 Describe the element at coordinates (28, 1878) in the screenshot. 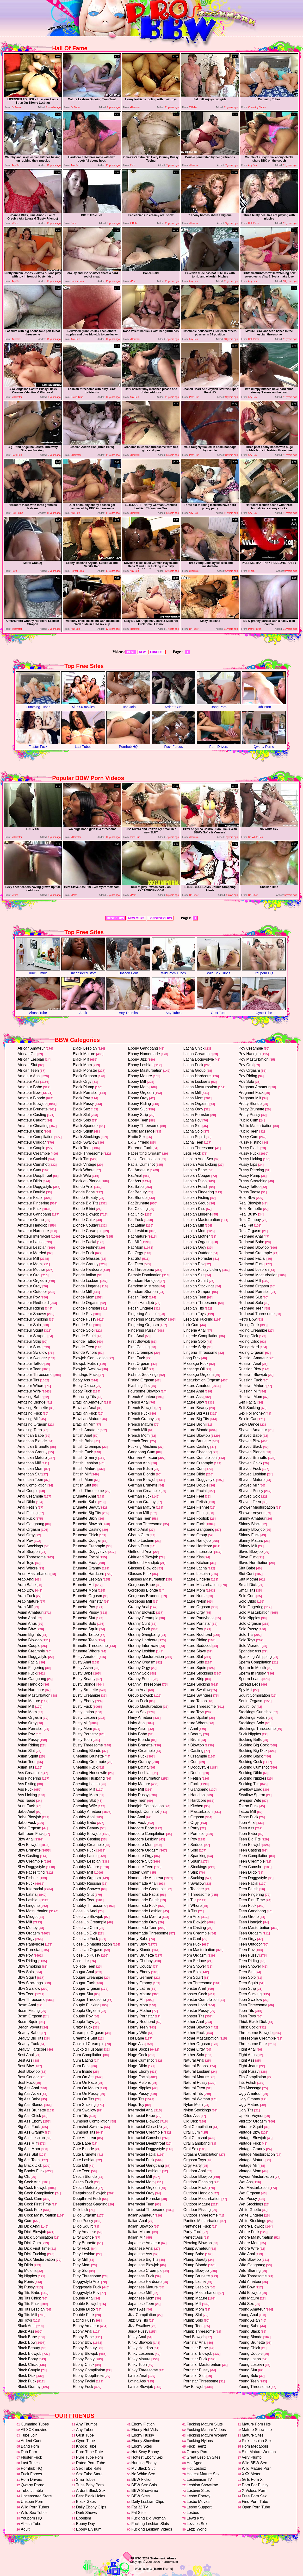

I see `Bbw Fishnet` at that location.